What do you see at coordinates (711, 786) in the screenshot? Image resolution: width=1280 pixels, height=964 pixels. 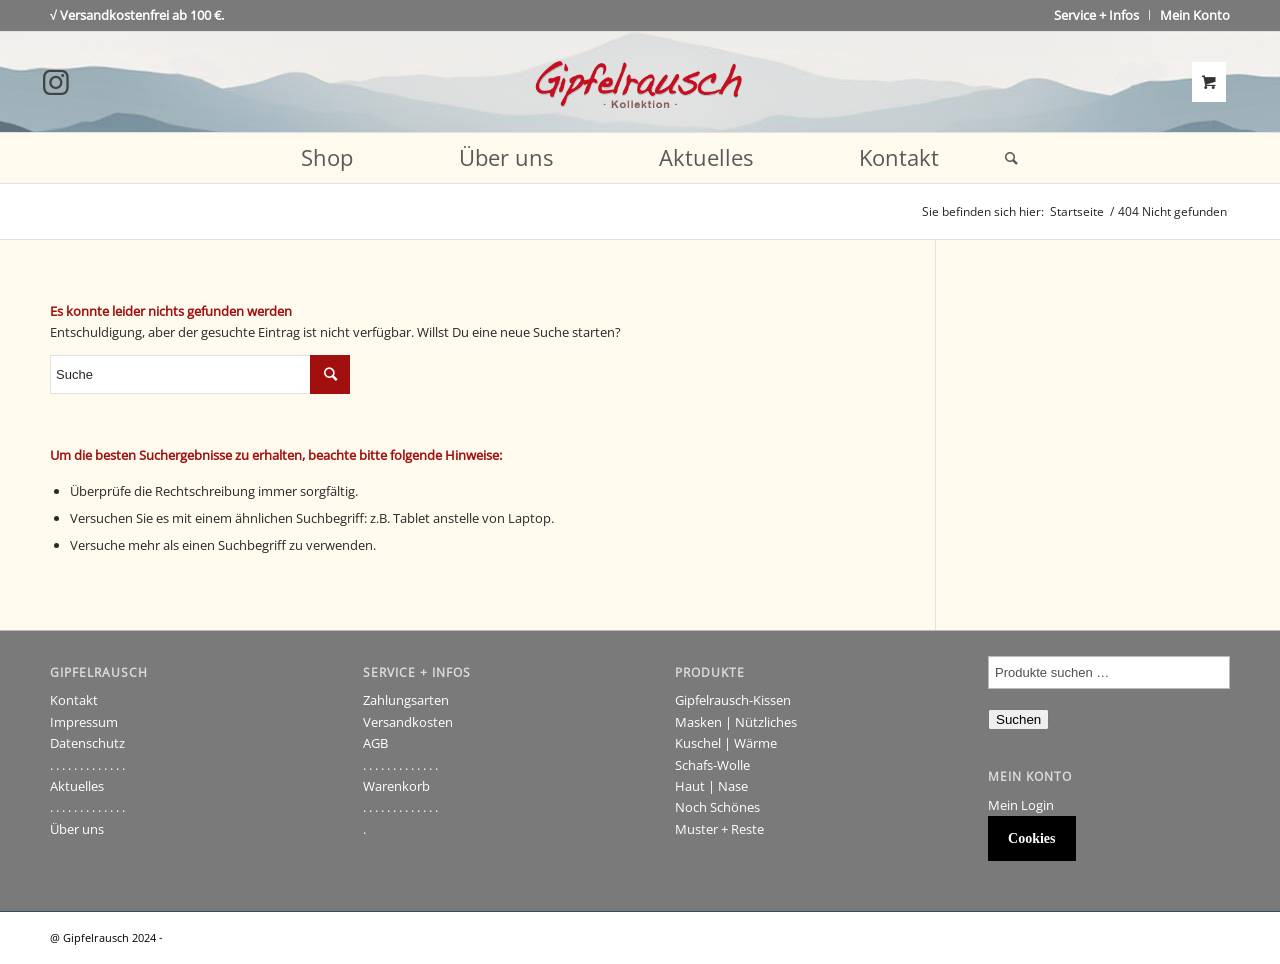 I see `Haut | Nase` at bounding box center [711, 786].